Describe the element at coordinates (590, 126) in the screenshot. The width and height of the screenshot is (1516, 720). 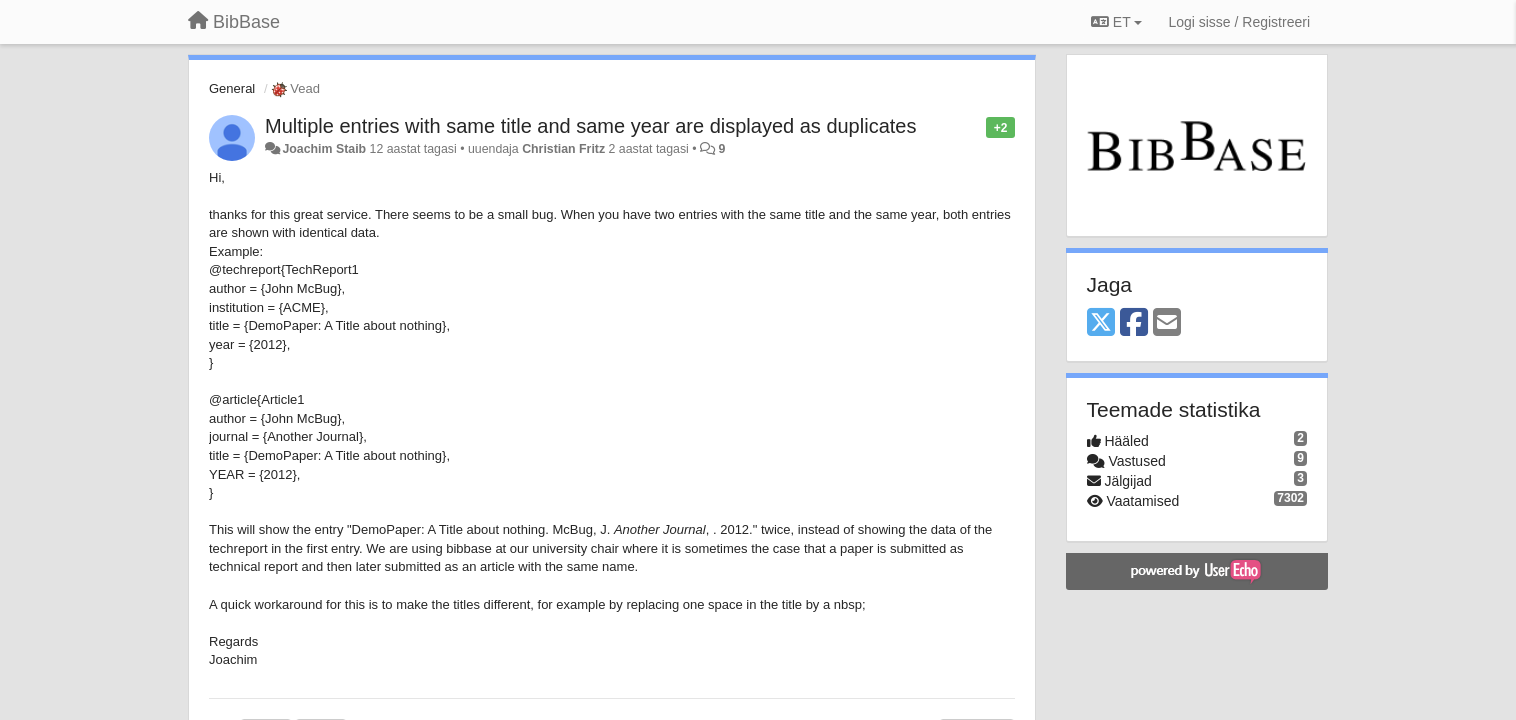
I see `Multiple entries with same title and same year are displayed as duplicates` at that location.